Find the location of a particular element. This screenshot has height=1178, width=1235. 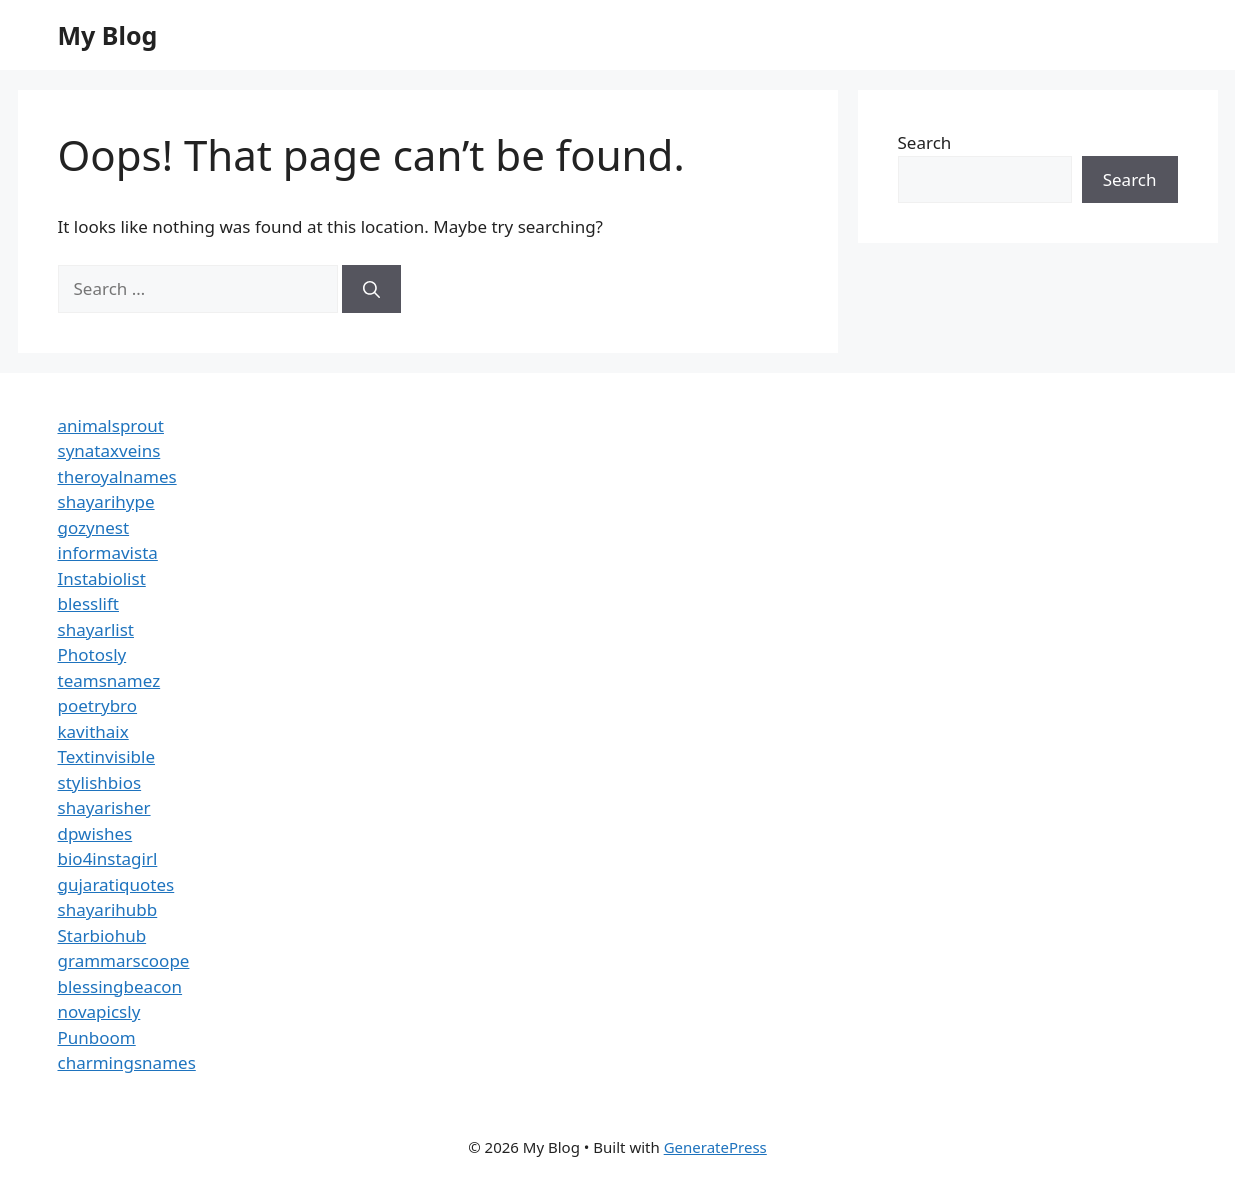

animalsprout is located at coordinates (111, 425).